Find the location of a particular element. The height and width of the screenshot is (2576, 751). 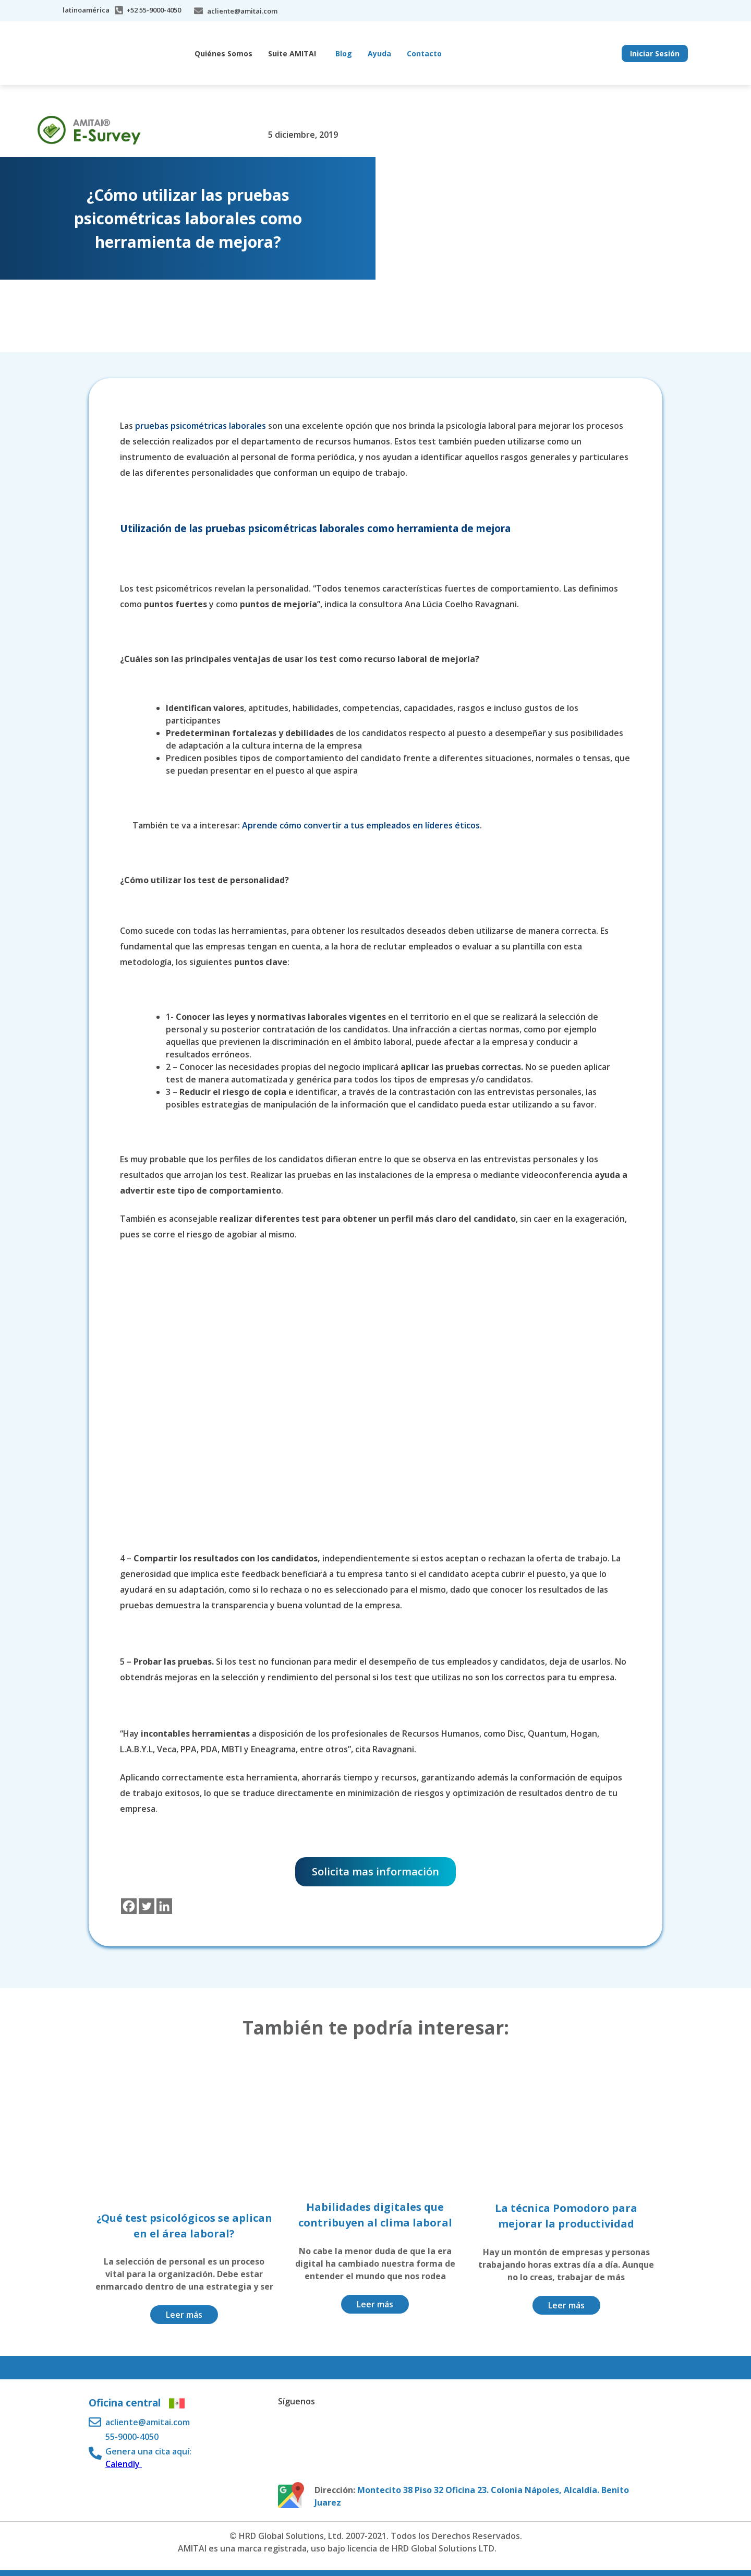

Contacto is located at coordinates (424, 53).